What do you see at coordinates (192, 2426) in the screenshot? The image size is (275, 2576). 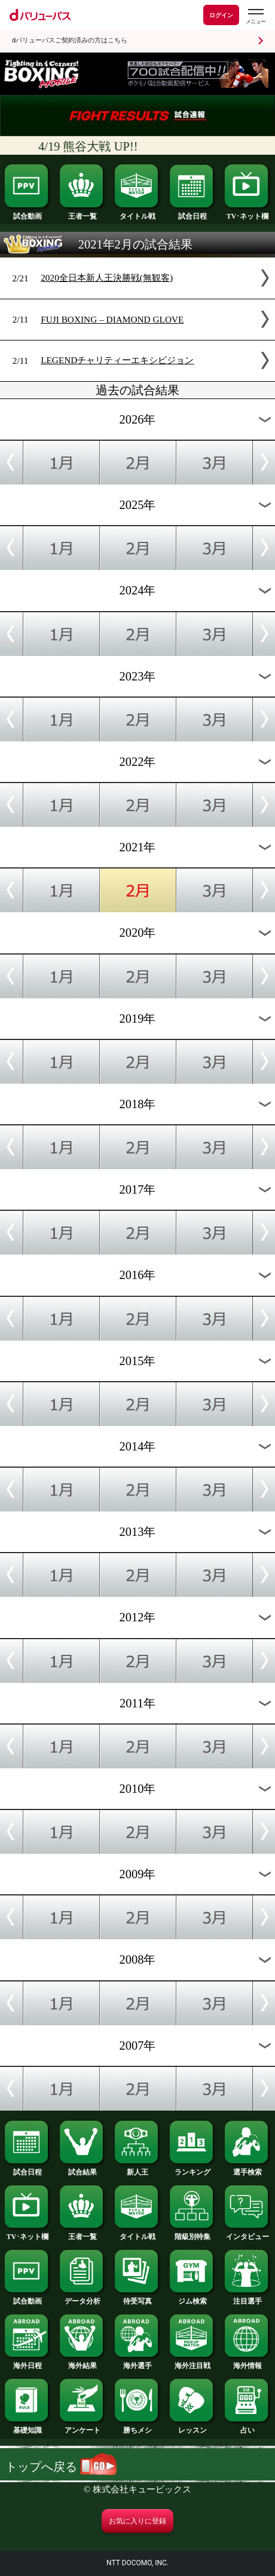 I see `レッスン` at bounding box center [192, 2426].